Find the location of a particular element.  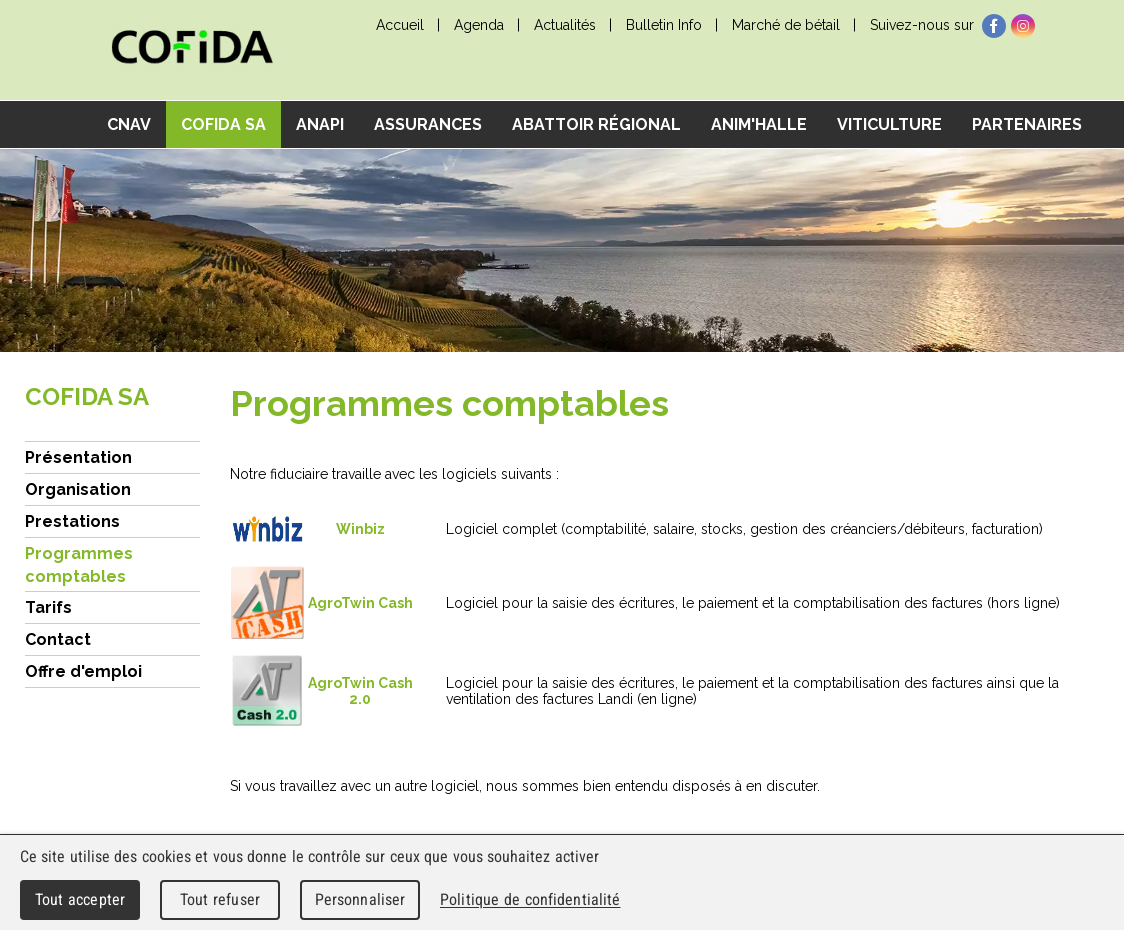

Bulletin Info is located at coordinates (664, 25).